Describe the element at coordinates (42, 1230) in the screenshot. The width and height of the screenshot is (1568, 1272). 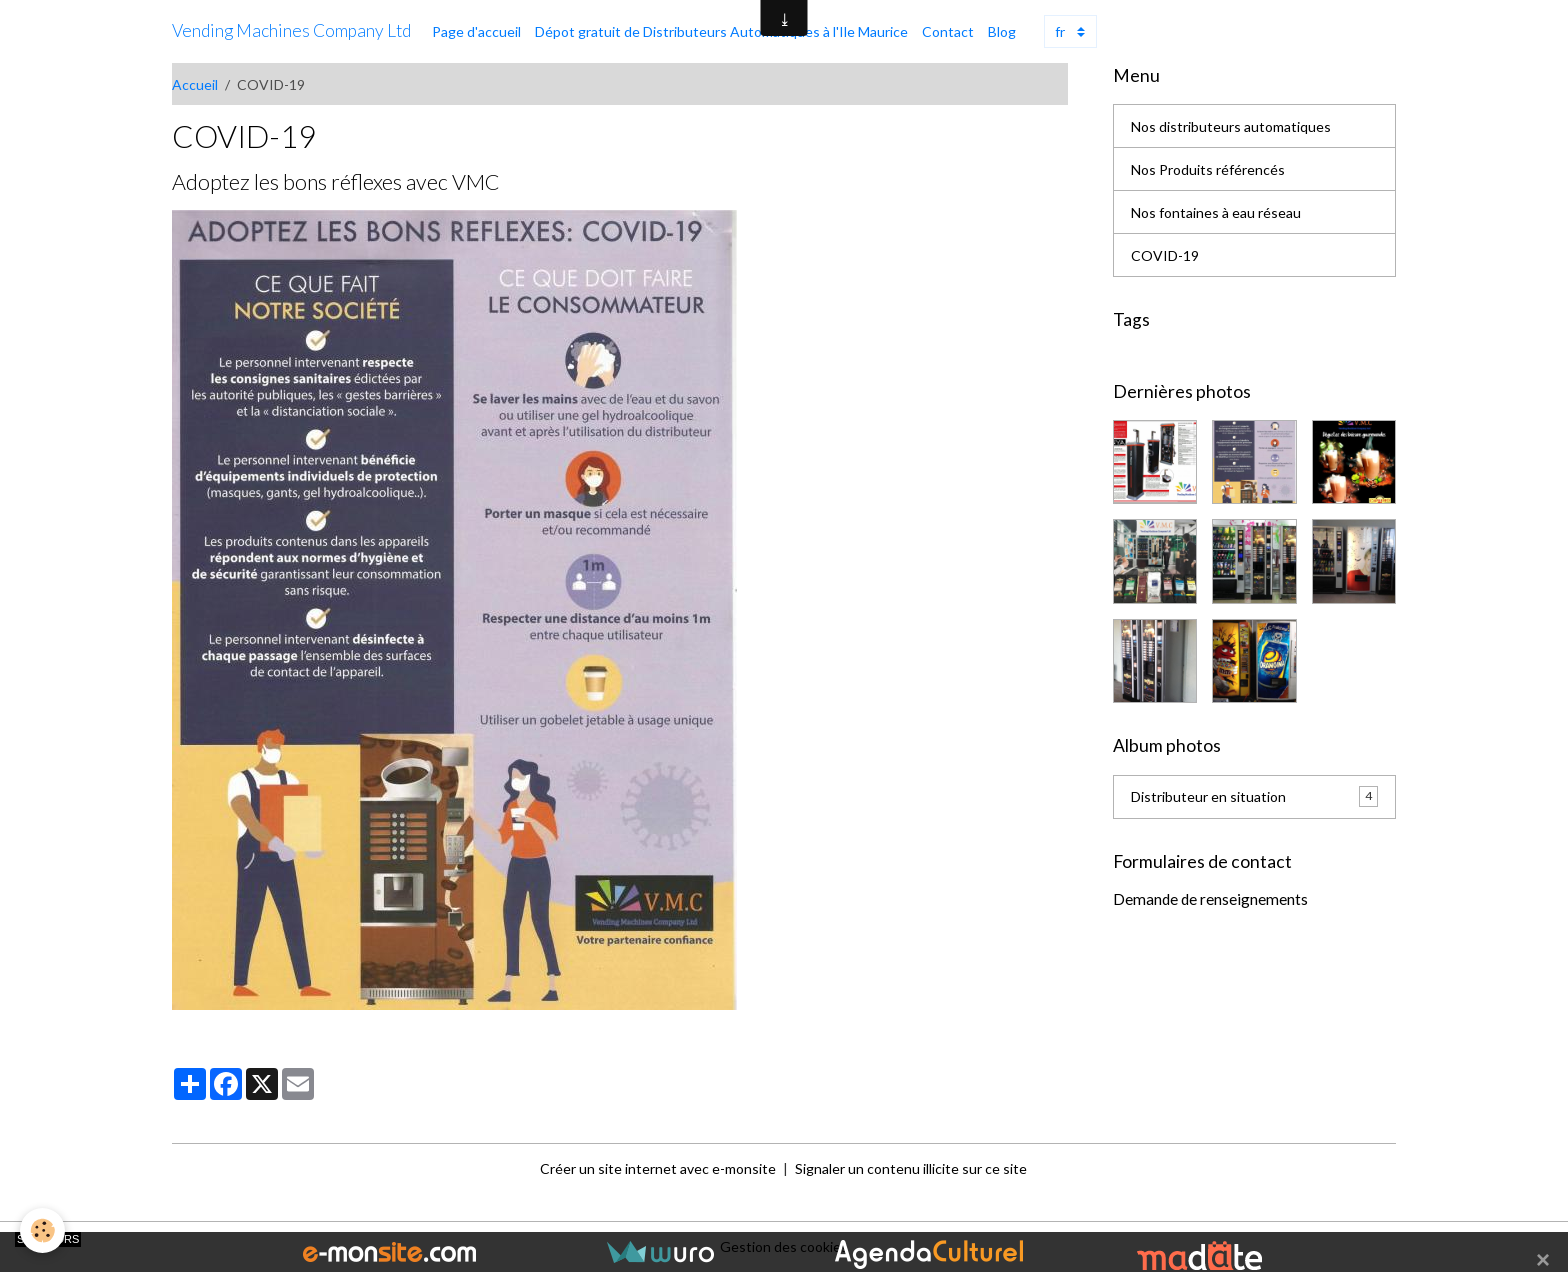
I see `[Cookies]` at that location.